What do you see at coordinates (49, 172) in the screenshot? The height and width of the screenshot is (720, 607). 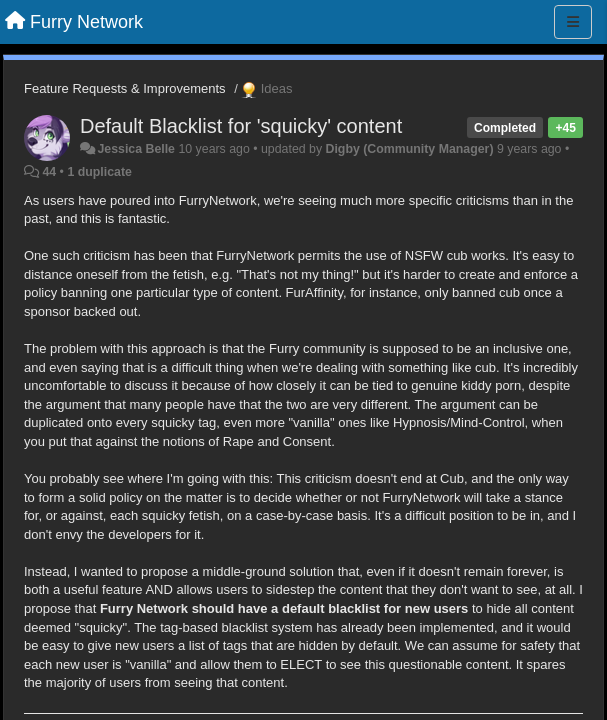 I see `44` at bounding box center [49, 172].